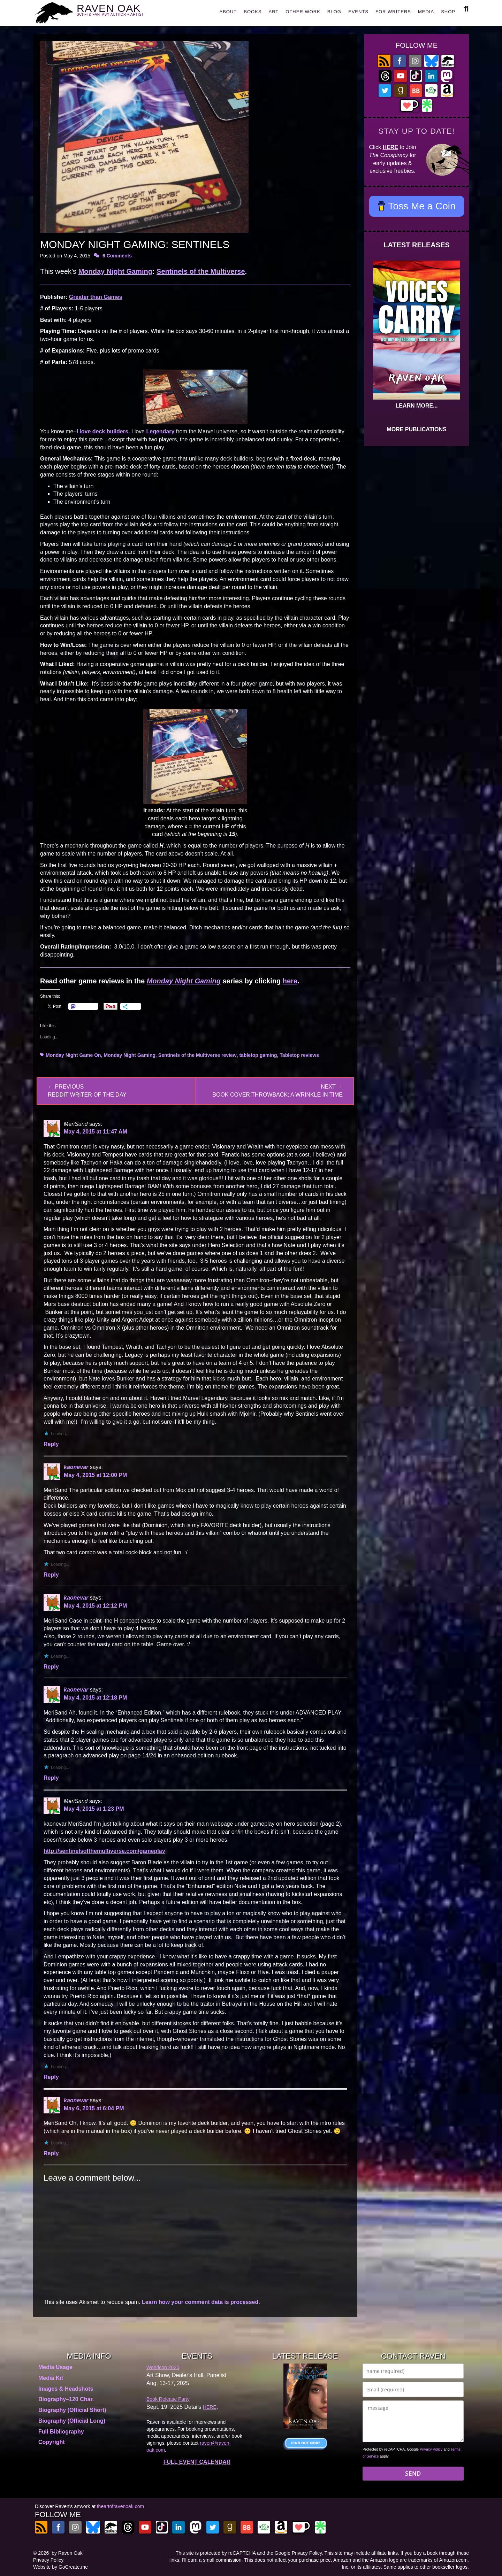 Image resolution: width=502 pixels, height=2576 pixels. Describe the element at coordinates (426, 11) in the screenshot. I see `MEDIA` at that location.